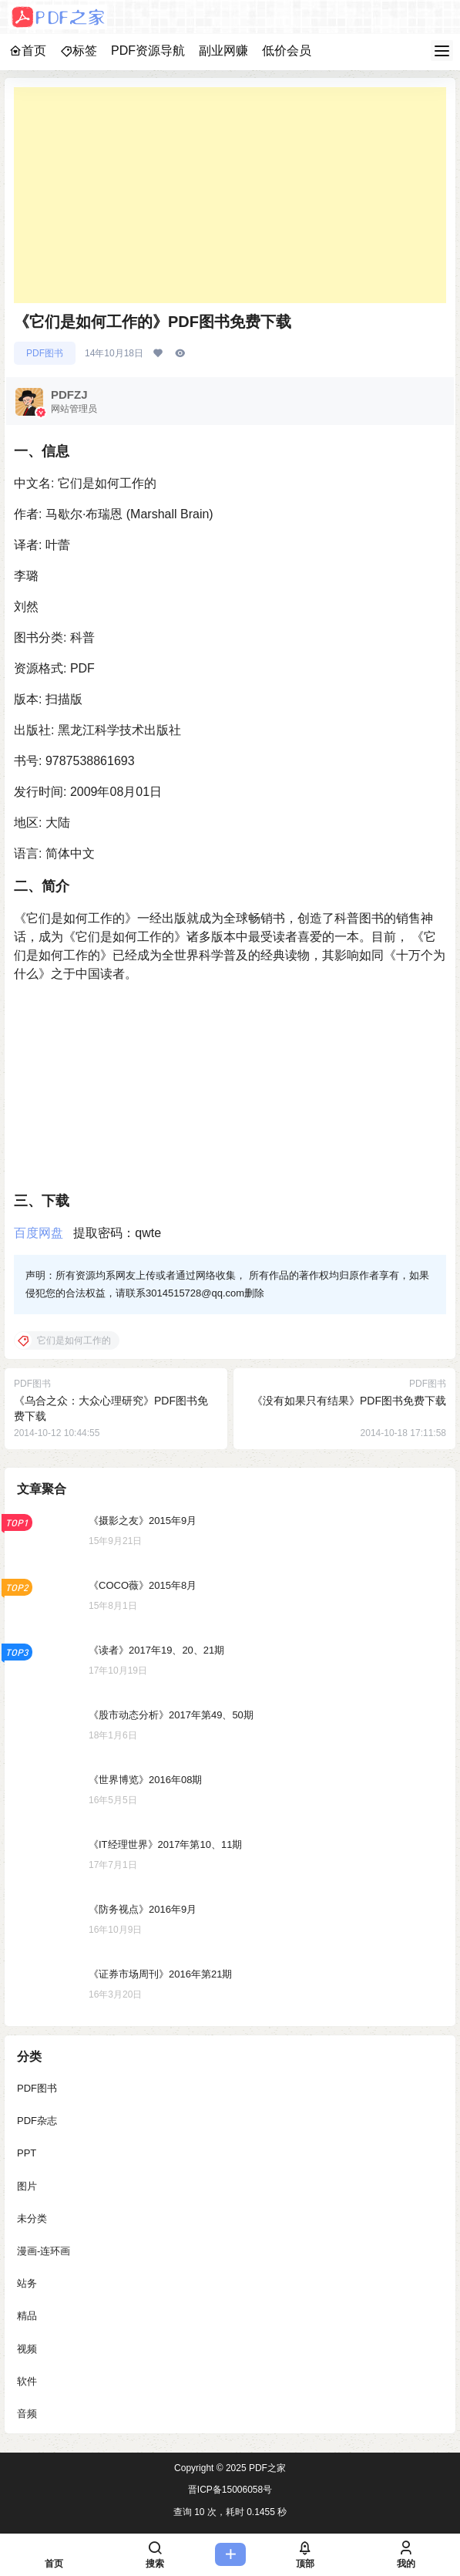 The width and height of the screenshot is (460, 2576). What do you see at coordinates (32, 2218) in the screenshot?
I see `未分类` at bounding box center [32, 2218].